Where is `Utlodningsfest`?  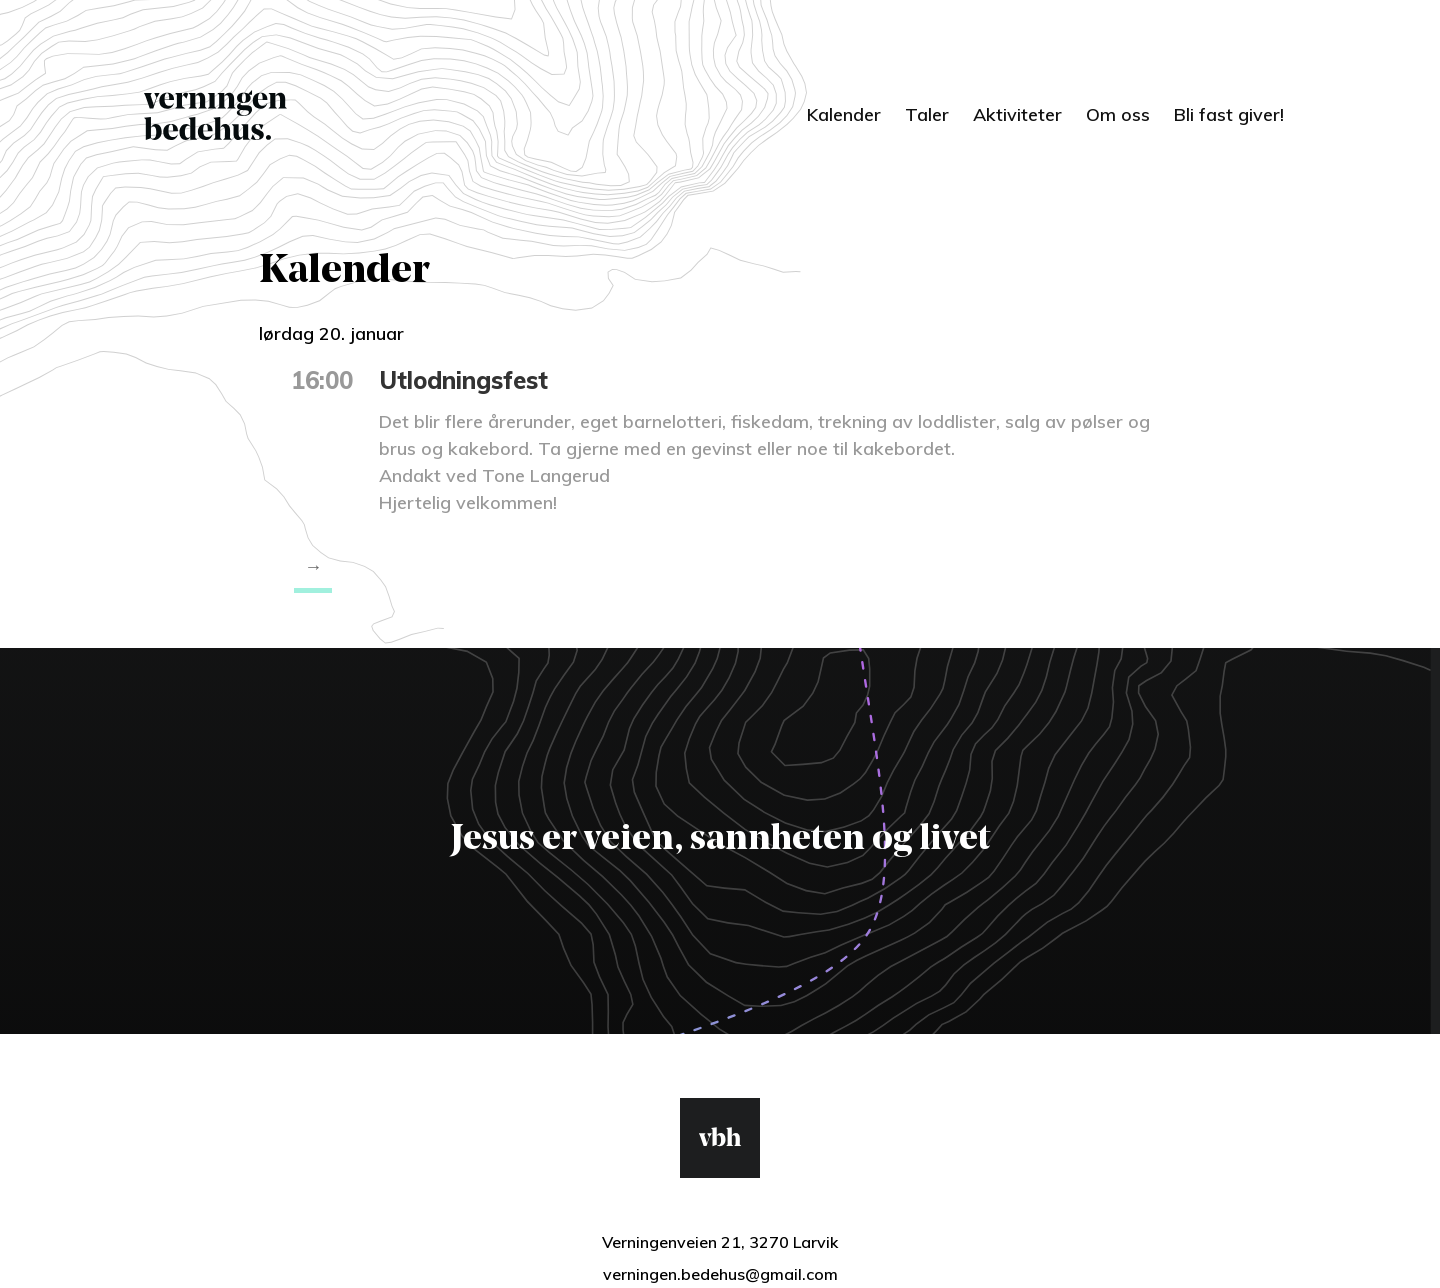
Utlodningsfest is located at coordinates (463, 380).